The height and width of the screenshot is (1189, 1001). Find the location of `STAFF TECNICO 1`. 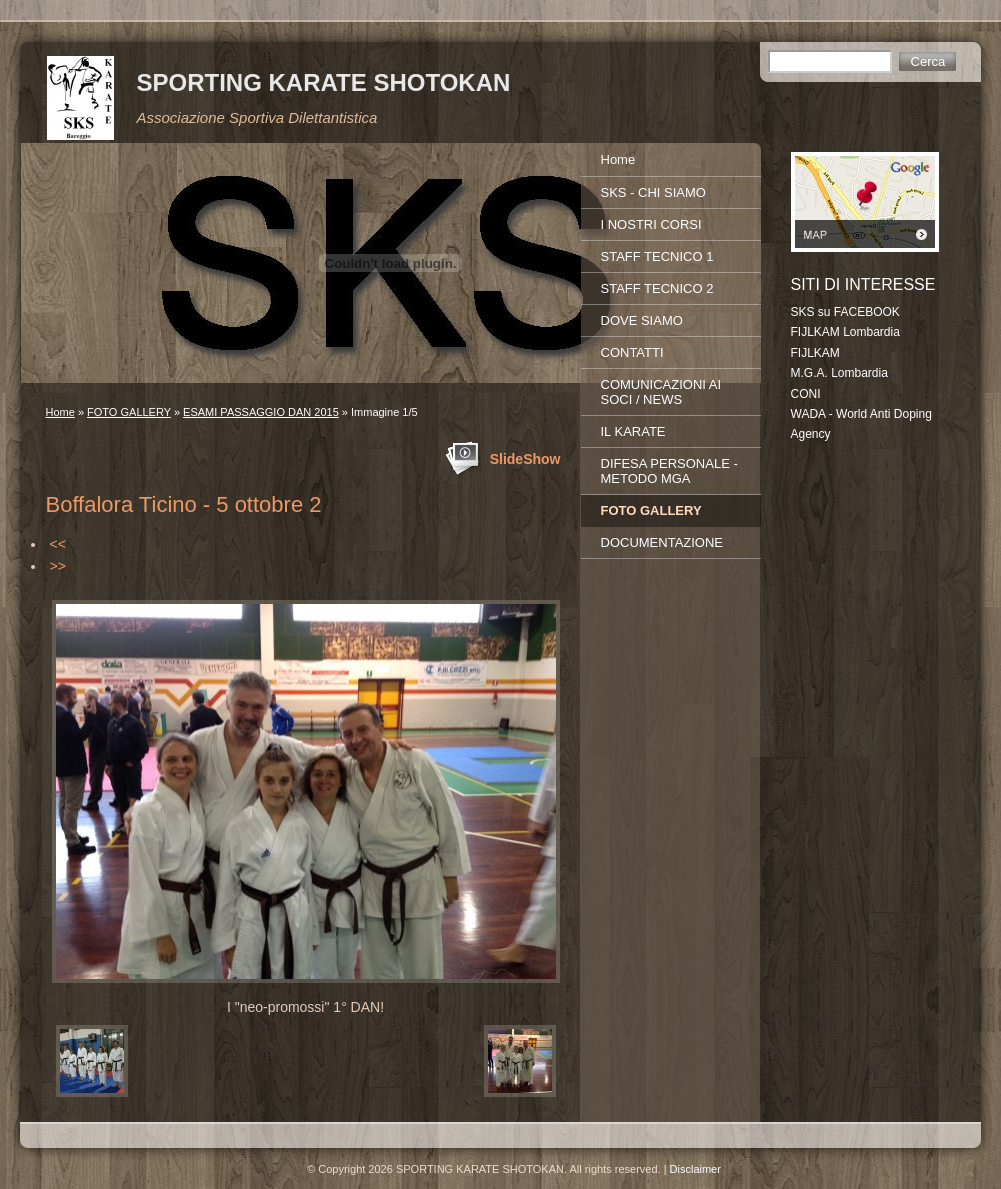

STAFF TECNICO 1 is located at coordinates (657, 256).